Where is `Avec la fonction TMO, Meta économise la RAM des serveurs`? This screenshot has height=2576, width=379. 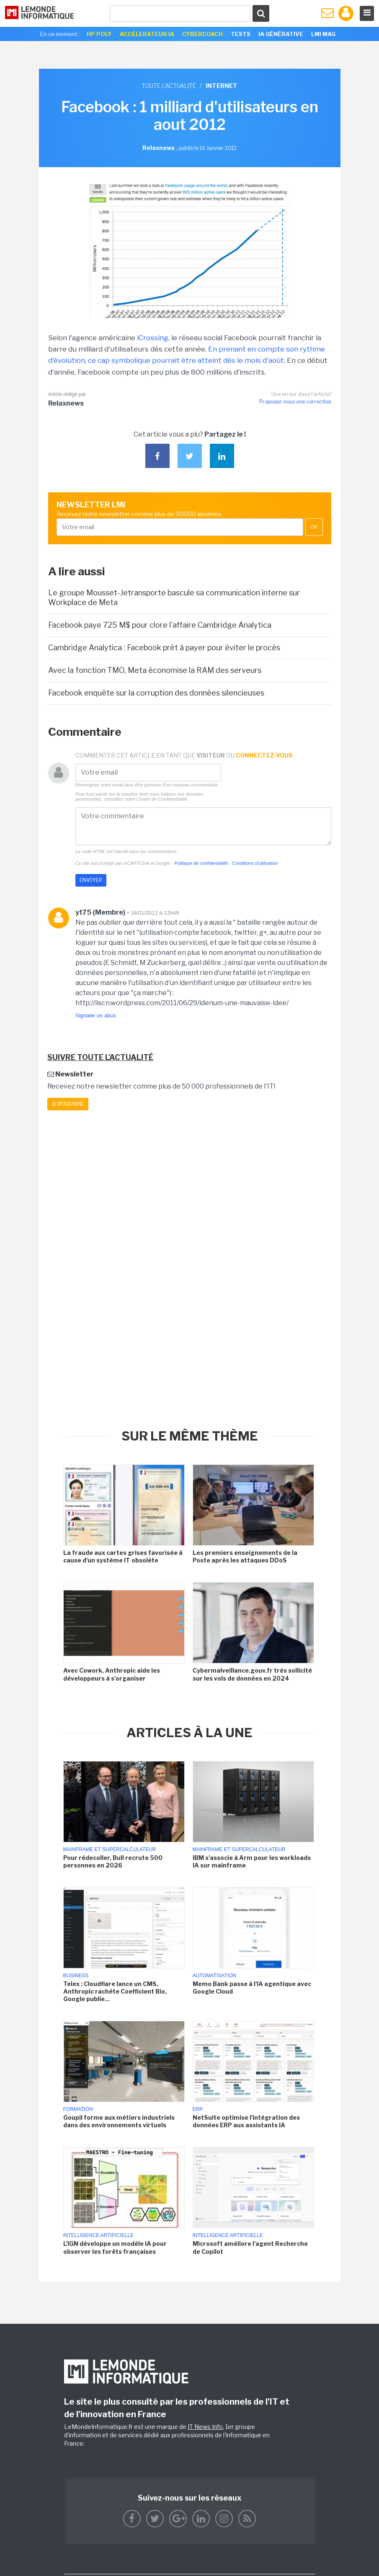 Avec la fonction TMO, Meta économise la RAM des serveurs is located at coordinates (154, 670).